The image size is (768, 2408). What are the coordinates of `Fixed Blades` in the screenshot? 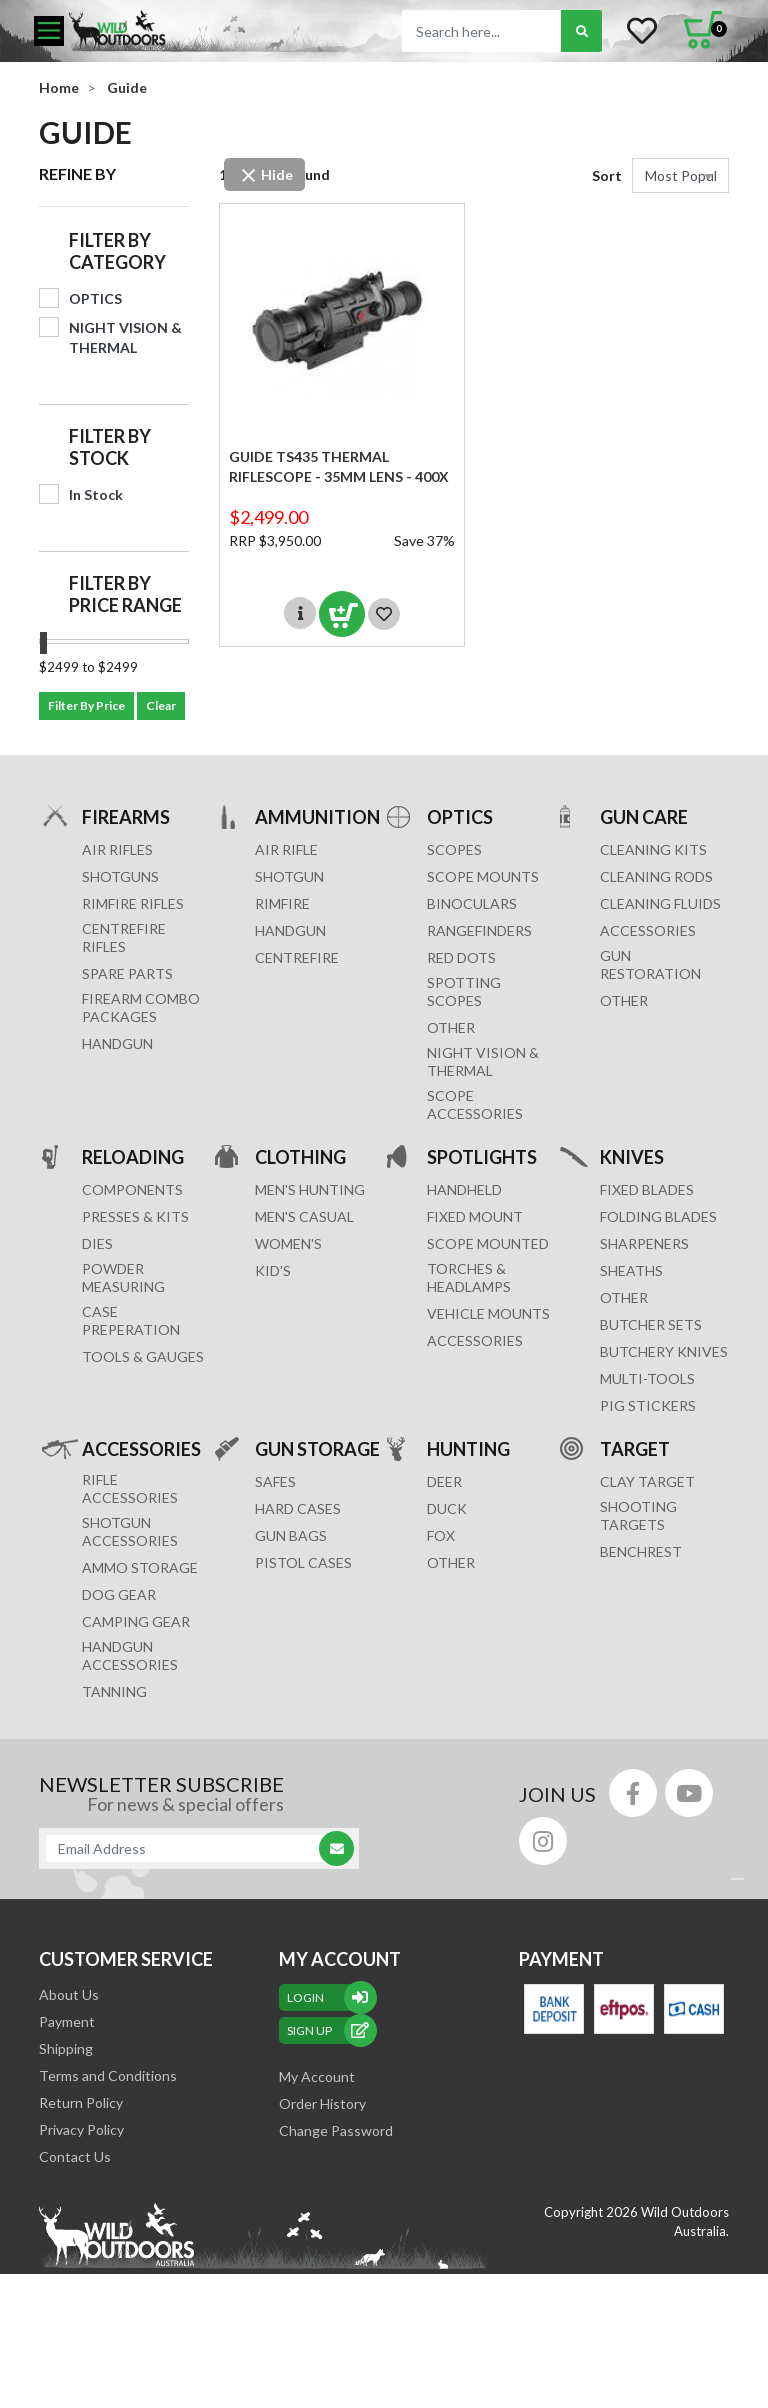 It's located at (647, 1189).